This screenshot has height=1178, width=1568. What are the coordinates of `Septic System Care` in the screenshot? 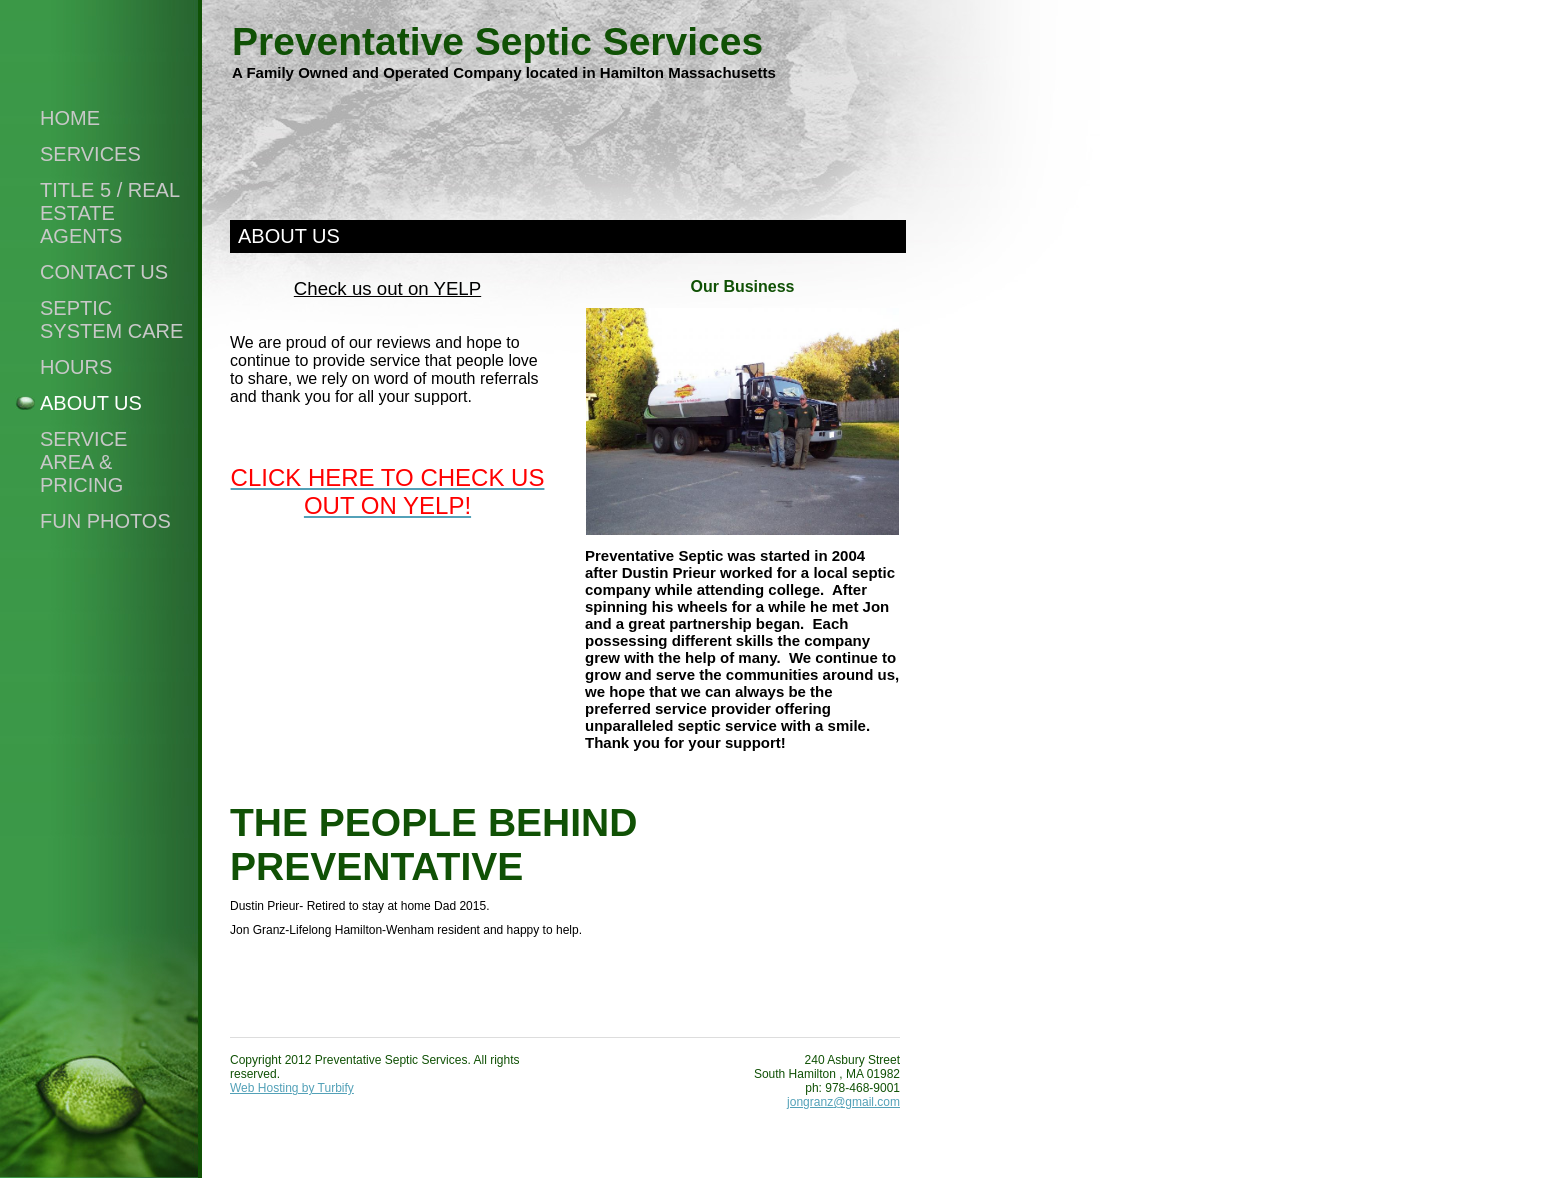 It's located at (111, 319).